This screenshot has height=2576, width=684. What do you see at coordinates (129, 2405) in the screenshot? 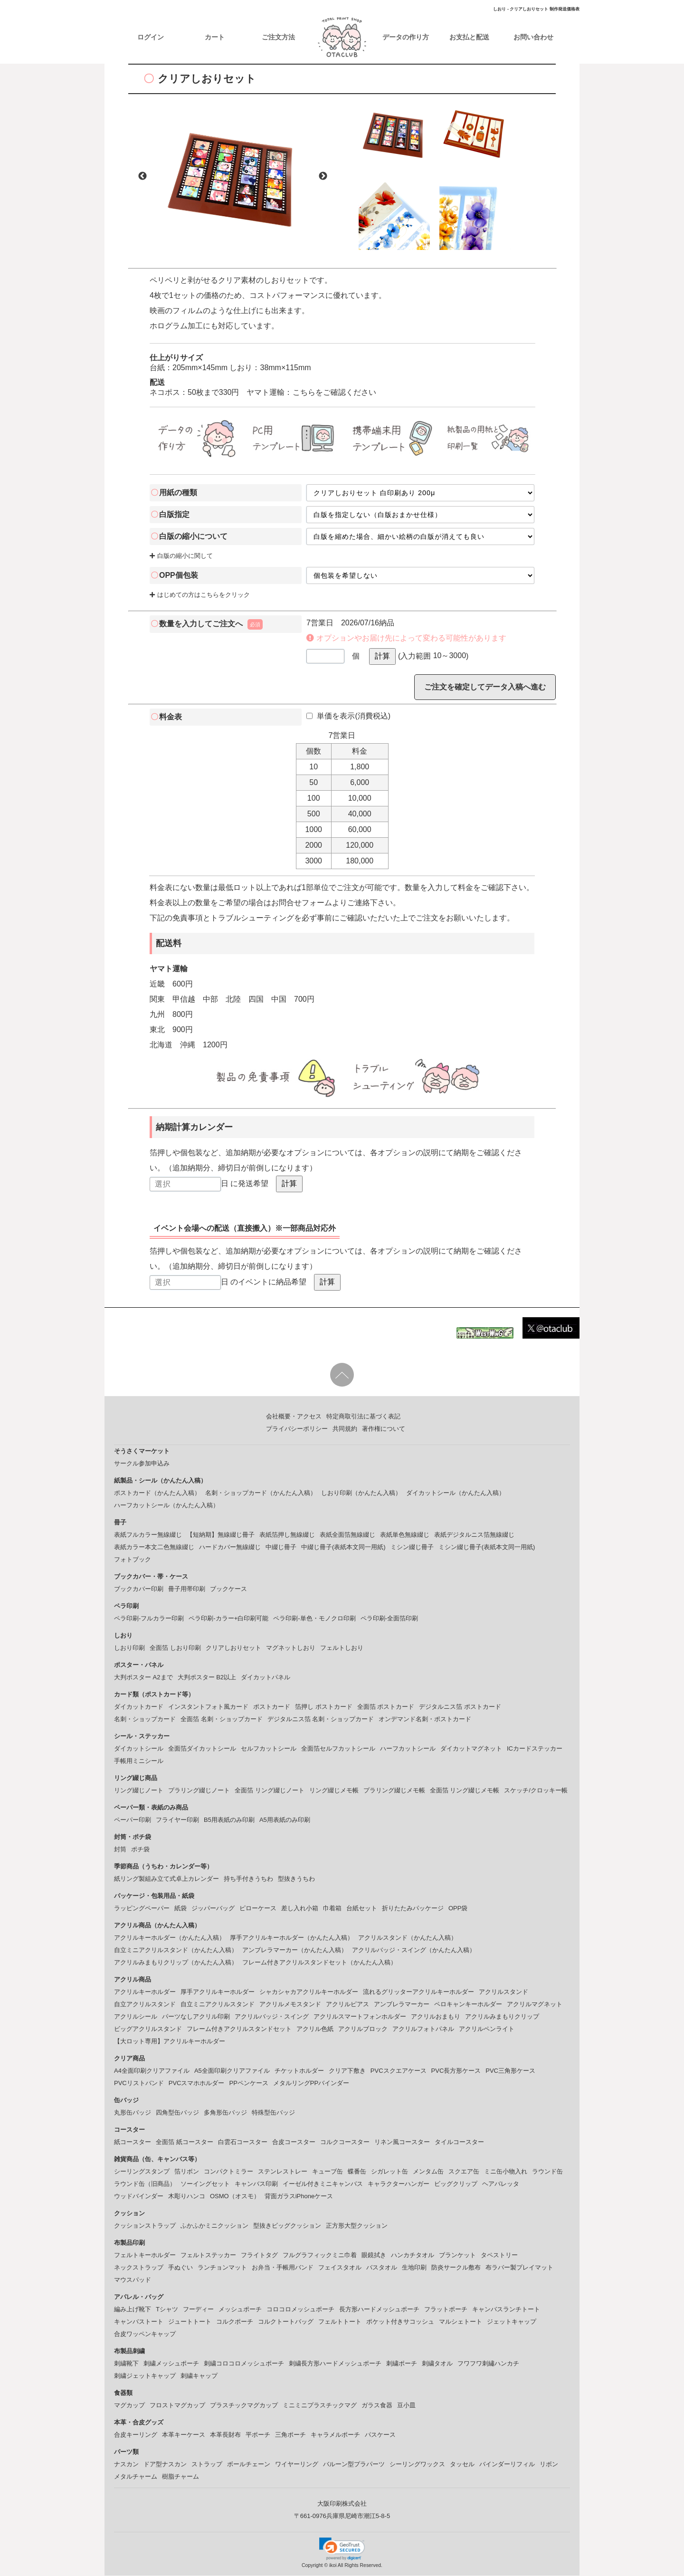
I see `マグカップ` at bounding box center [129, 2405].